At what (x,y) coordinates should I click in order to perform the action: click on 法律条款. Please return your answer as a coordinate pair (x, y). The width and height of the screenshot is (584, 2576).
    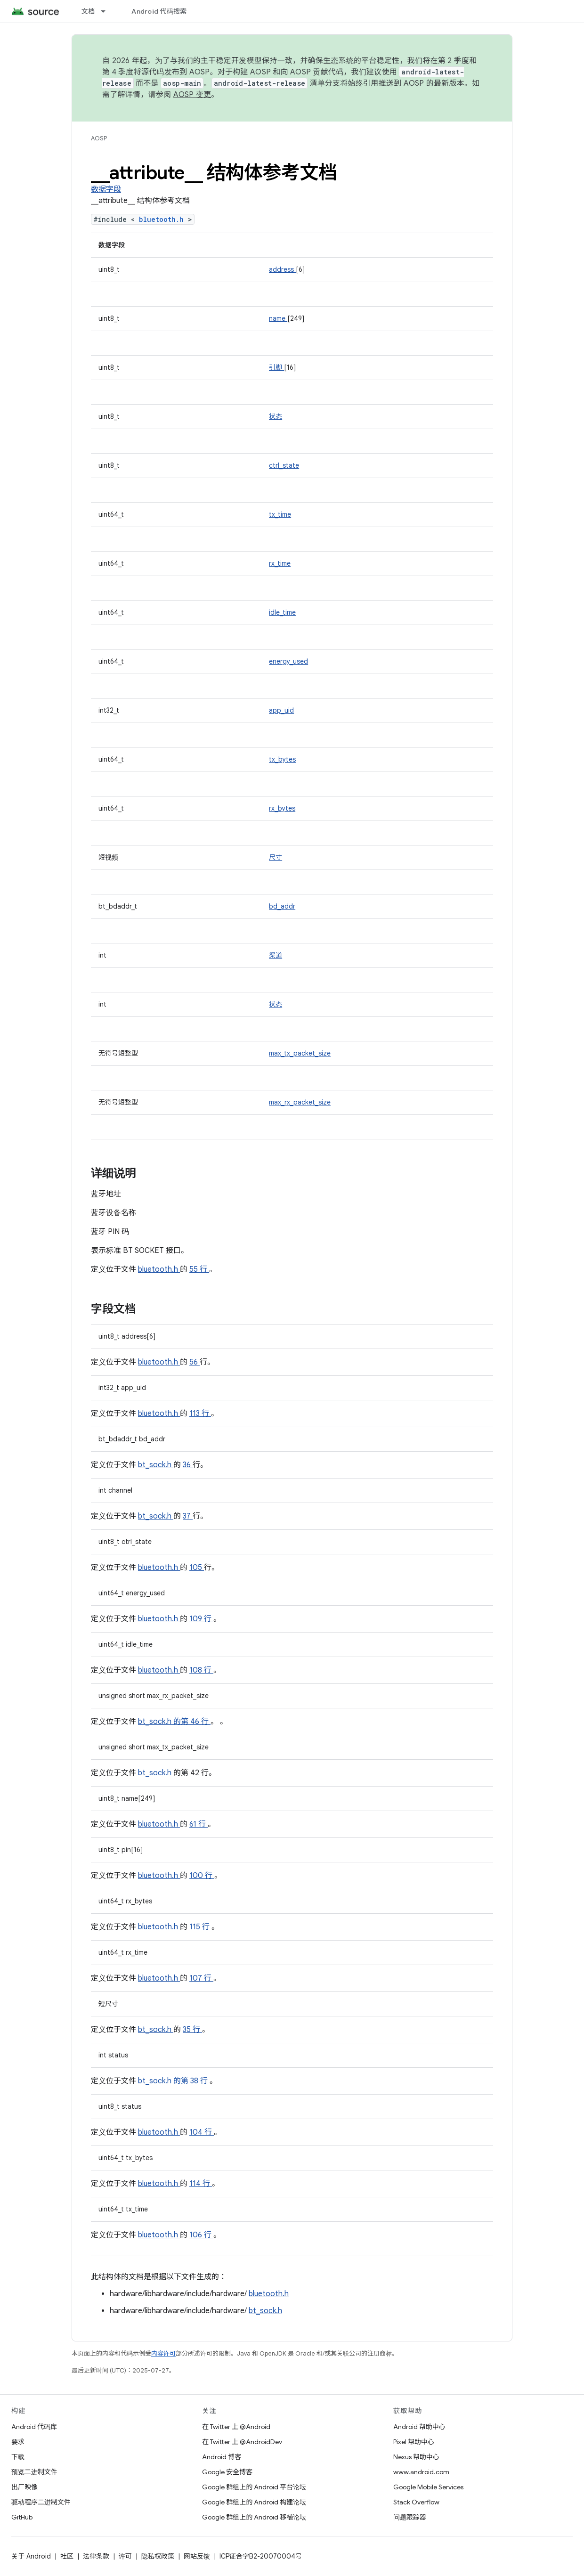
    Looking at the image, I should click on (96, 2556).